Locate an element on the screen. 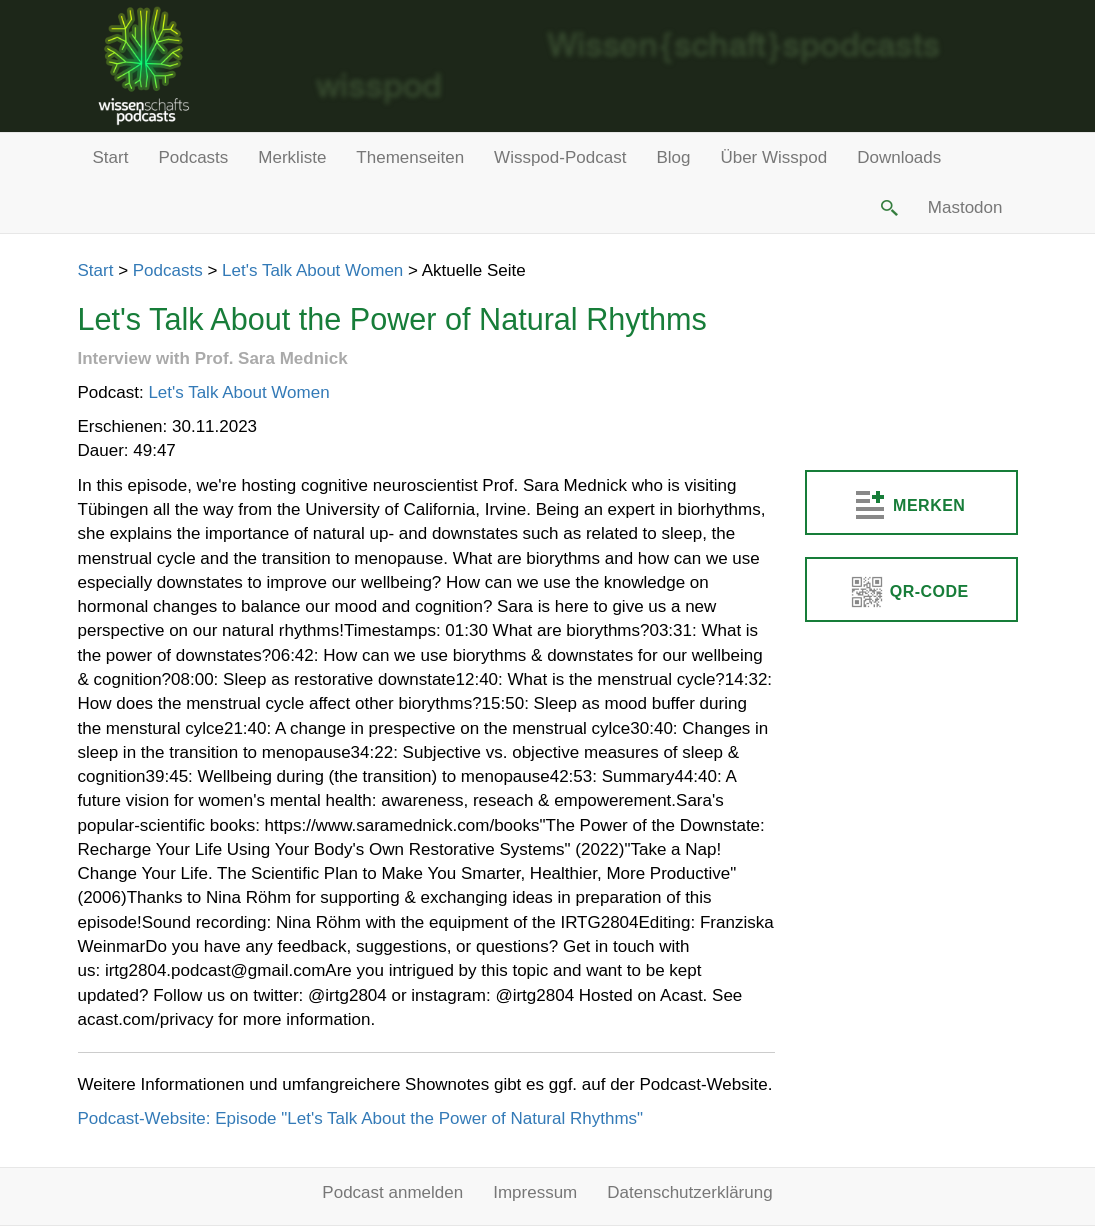  [button] is located at coordinates (887, 208).